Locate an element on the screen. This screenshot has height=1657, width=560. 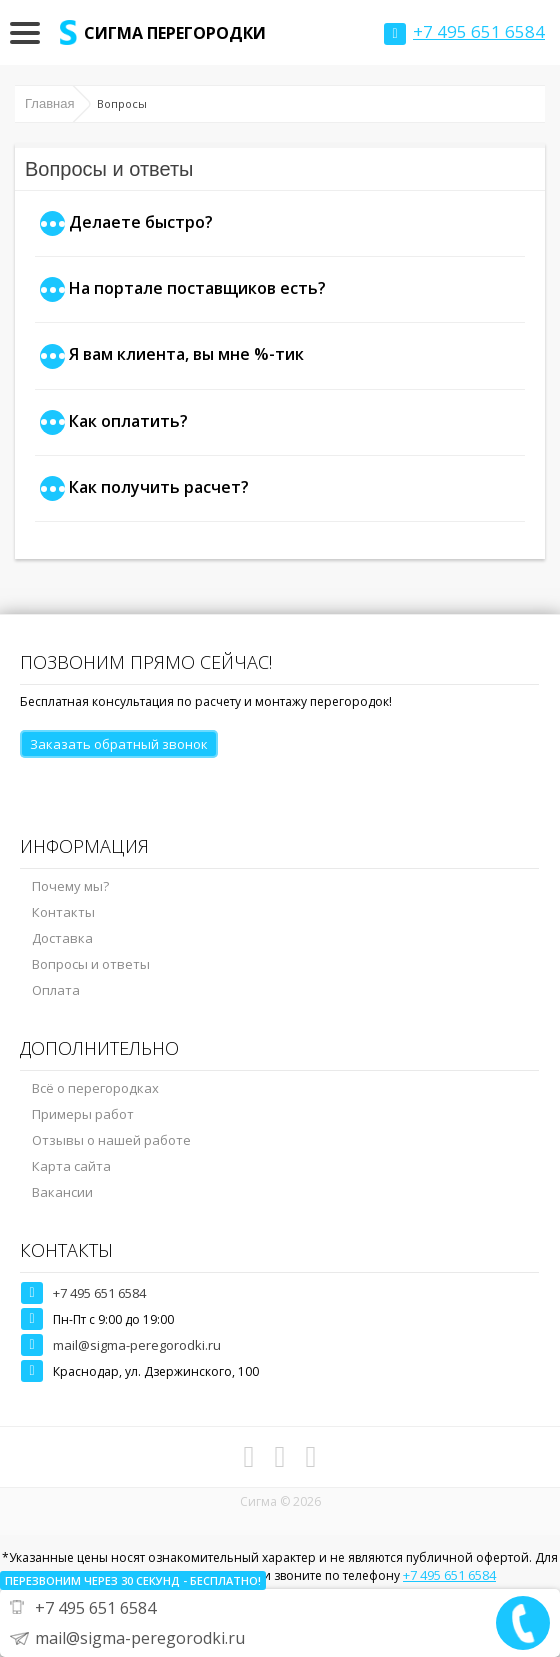
Всё о перегородках is located at coordinates (95, 1088).